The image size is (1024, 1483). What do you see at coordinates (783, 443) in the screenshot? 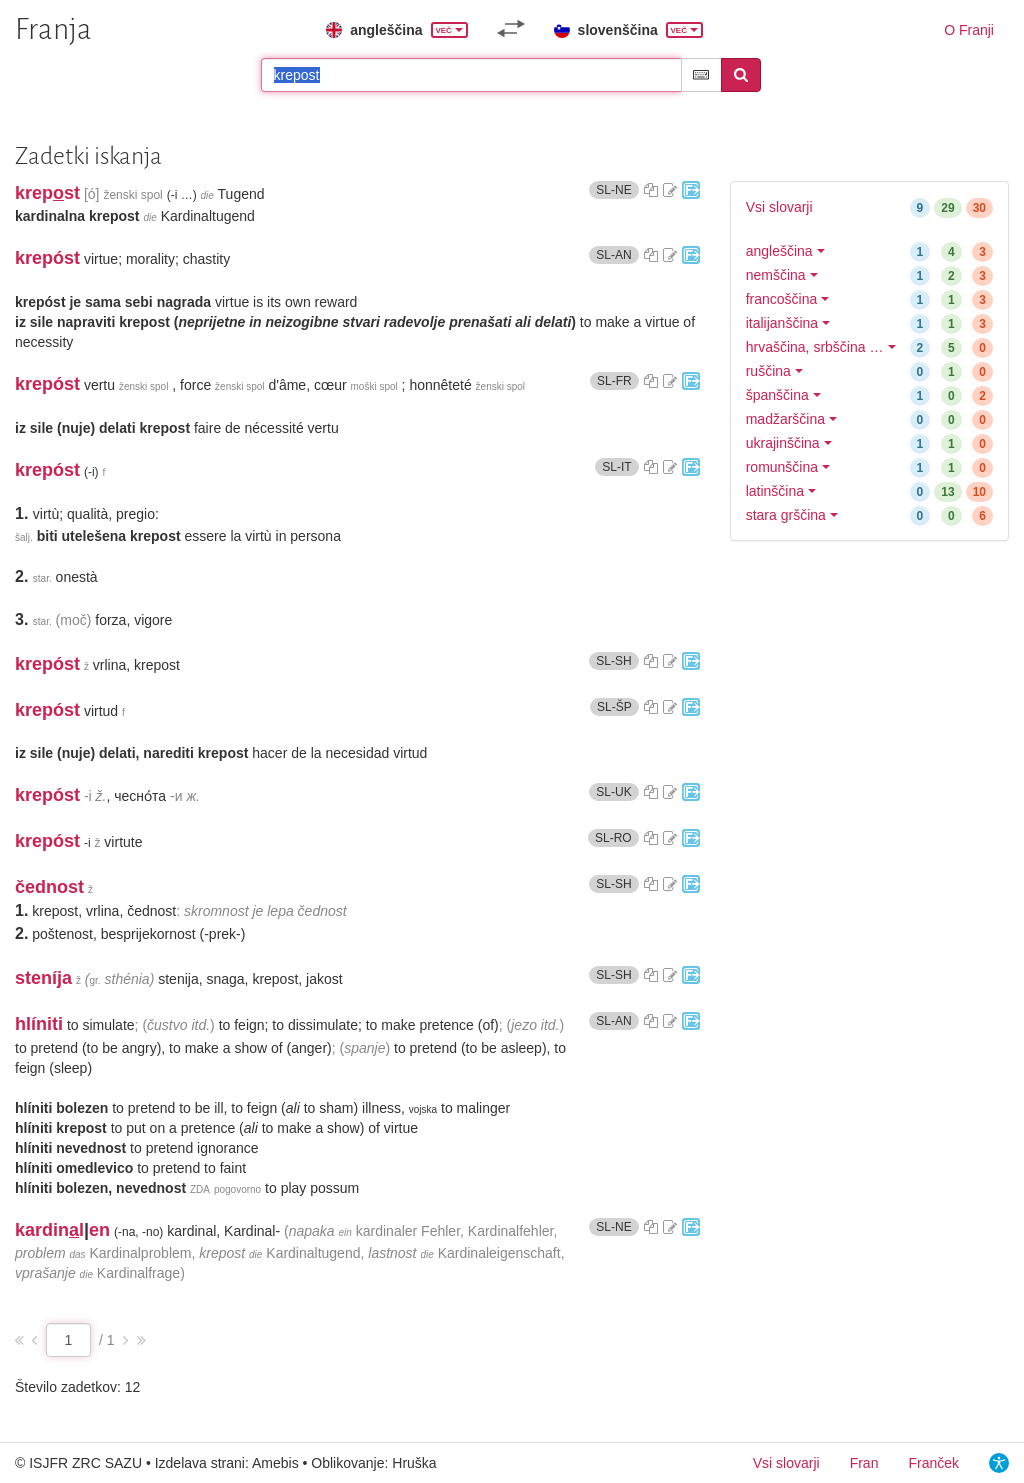
I see `ukrajinščina` at bounding box center [783, 443].